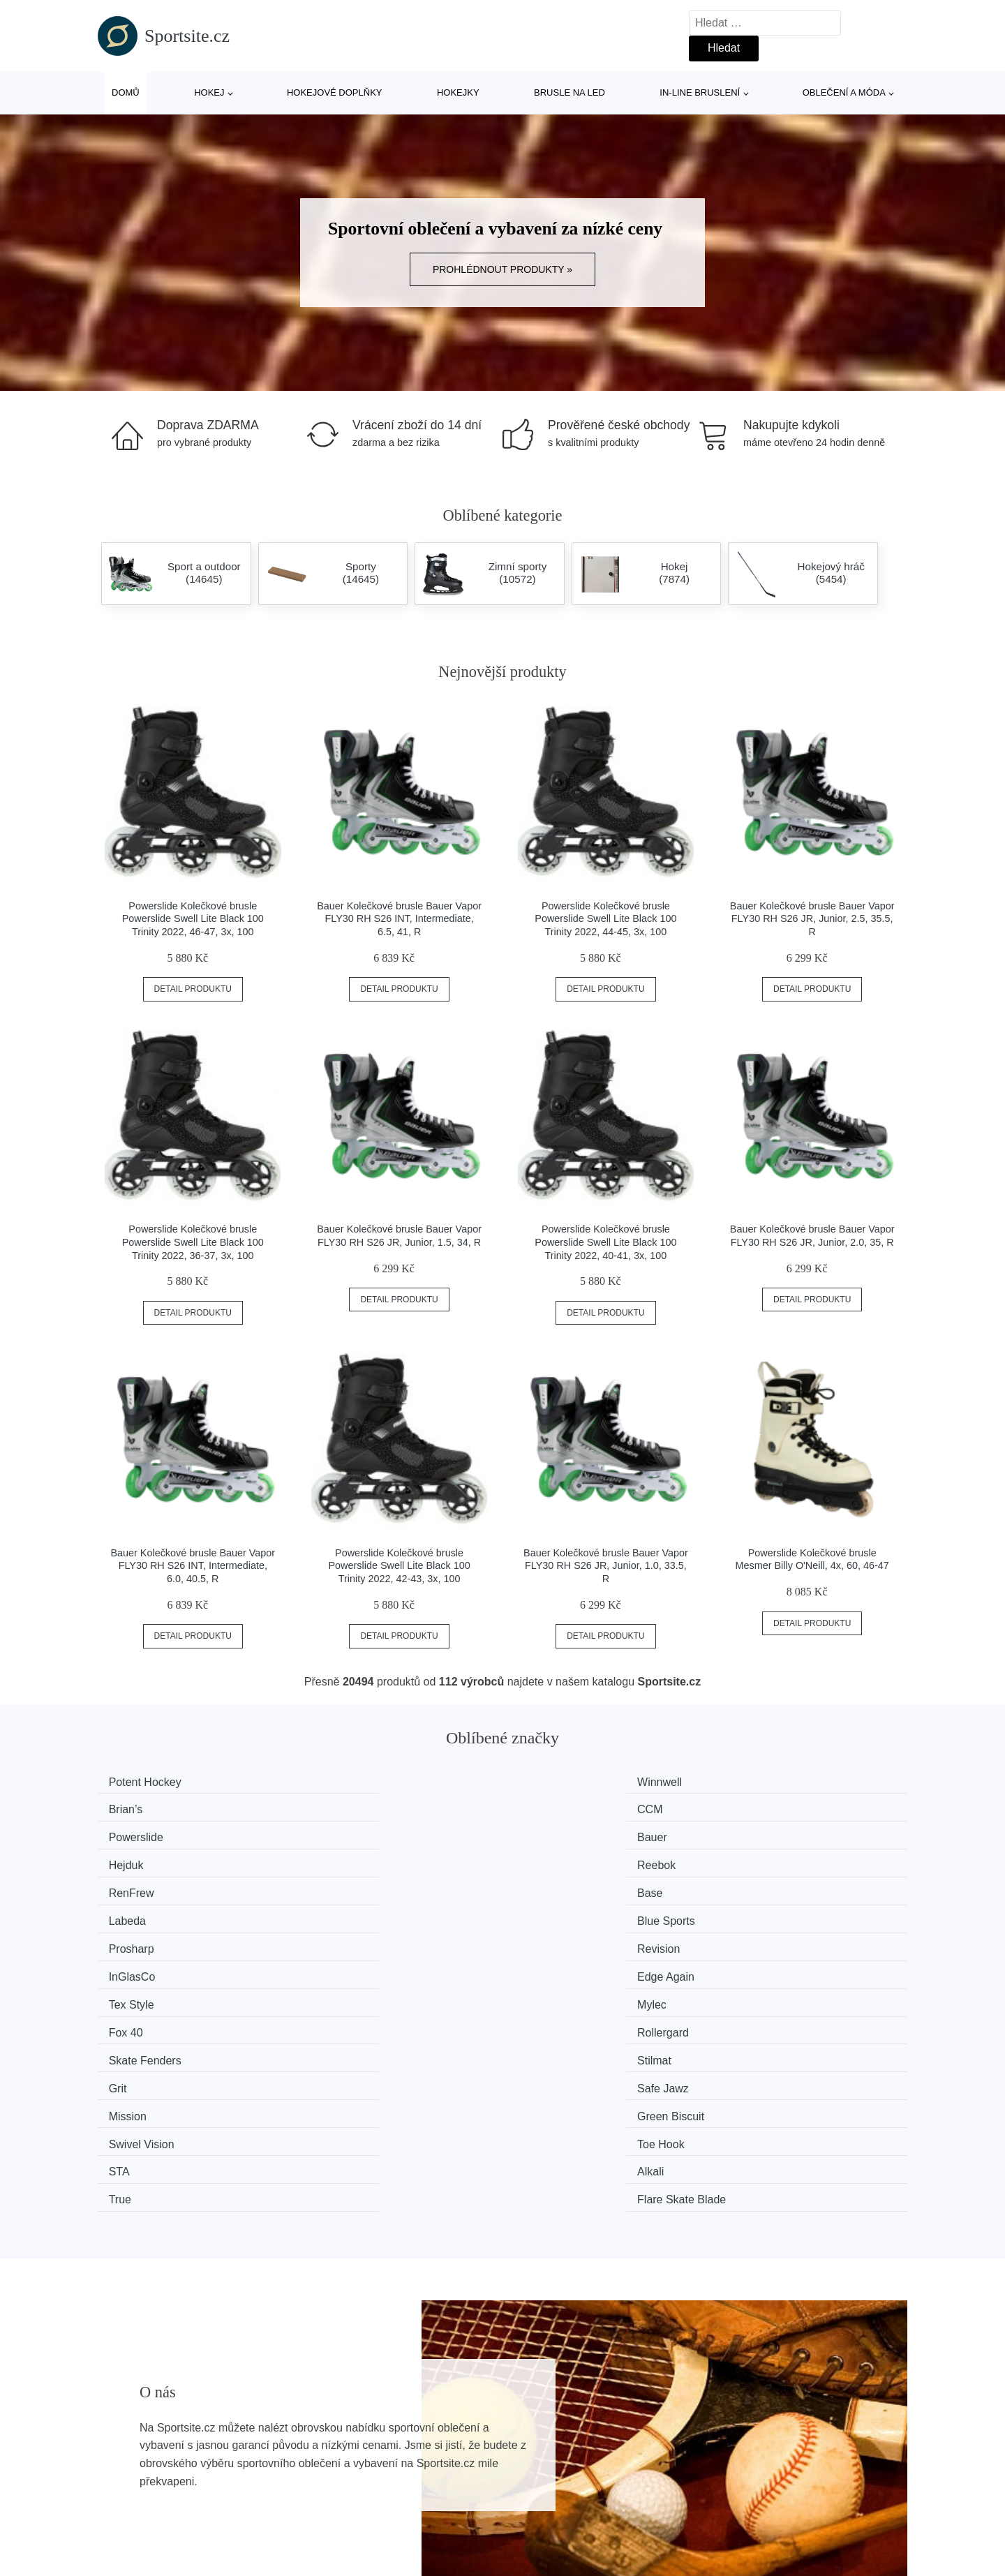  I want to click on Powerslide Kolečkové brusle Powerslide Swell Lite Black 100 Trinity 2022, 42-43, 3x, 100, so click(399, 1565).